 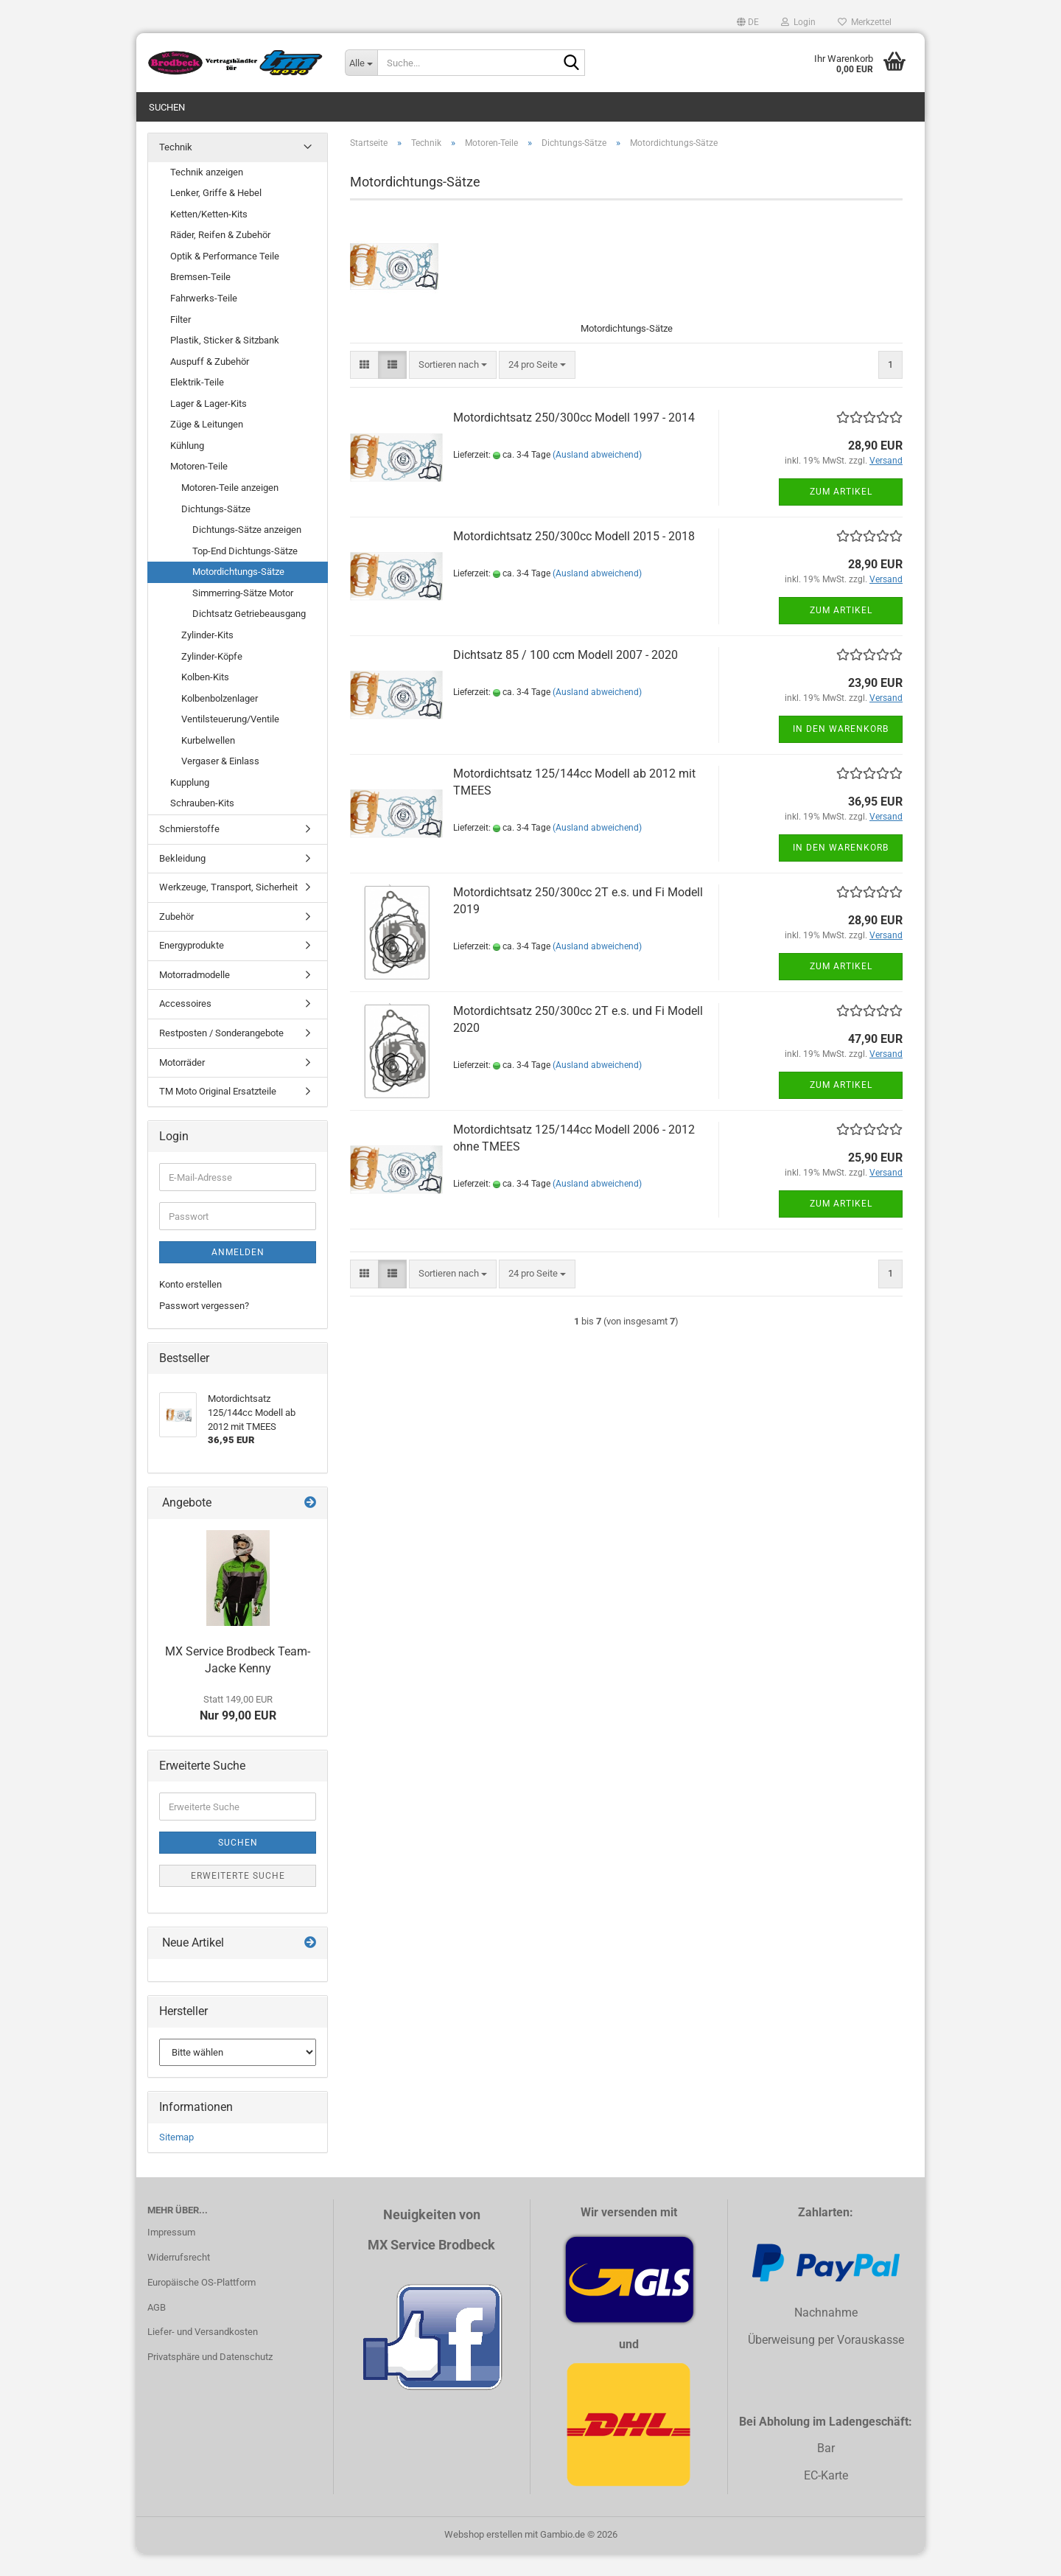 What do you see at coordinates (189, 804) in the screenshot?
I see `Kupplung` at bounding box center [189, 804].